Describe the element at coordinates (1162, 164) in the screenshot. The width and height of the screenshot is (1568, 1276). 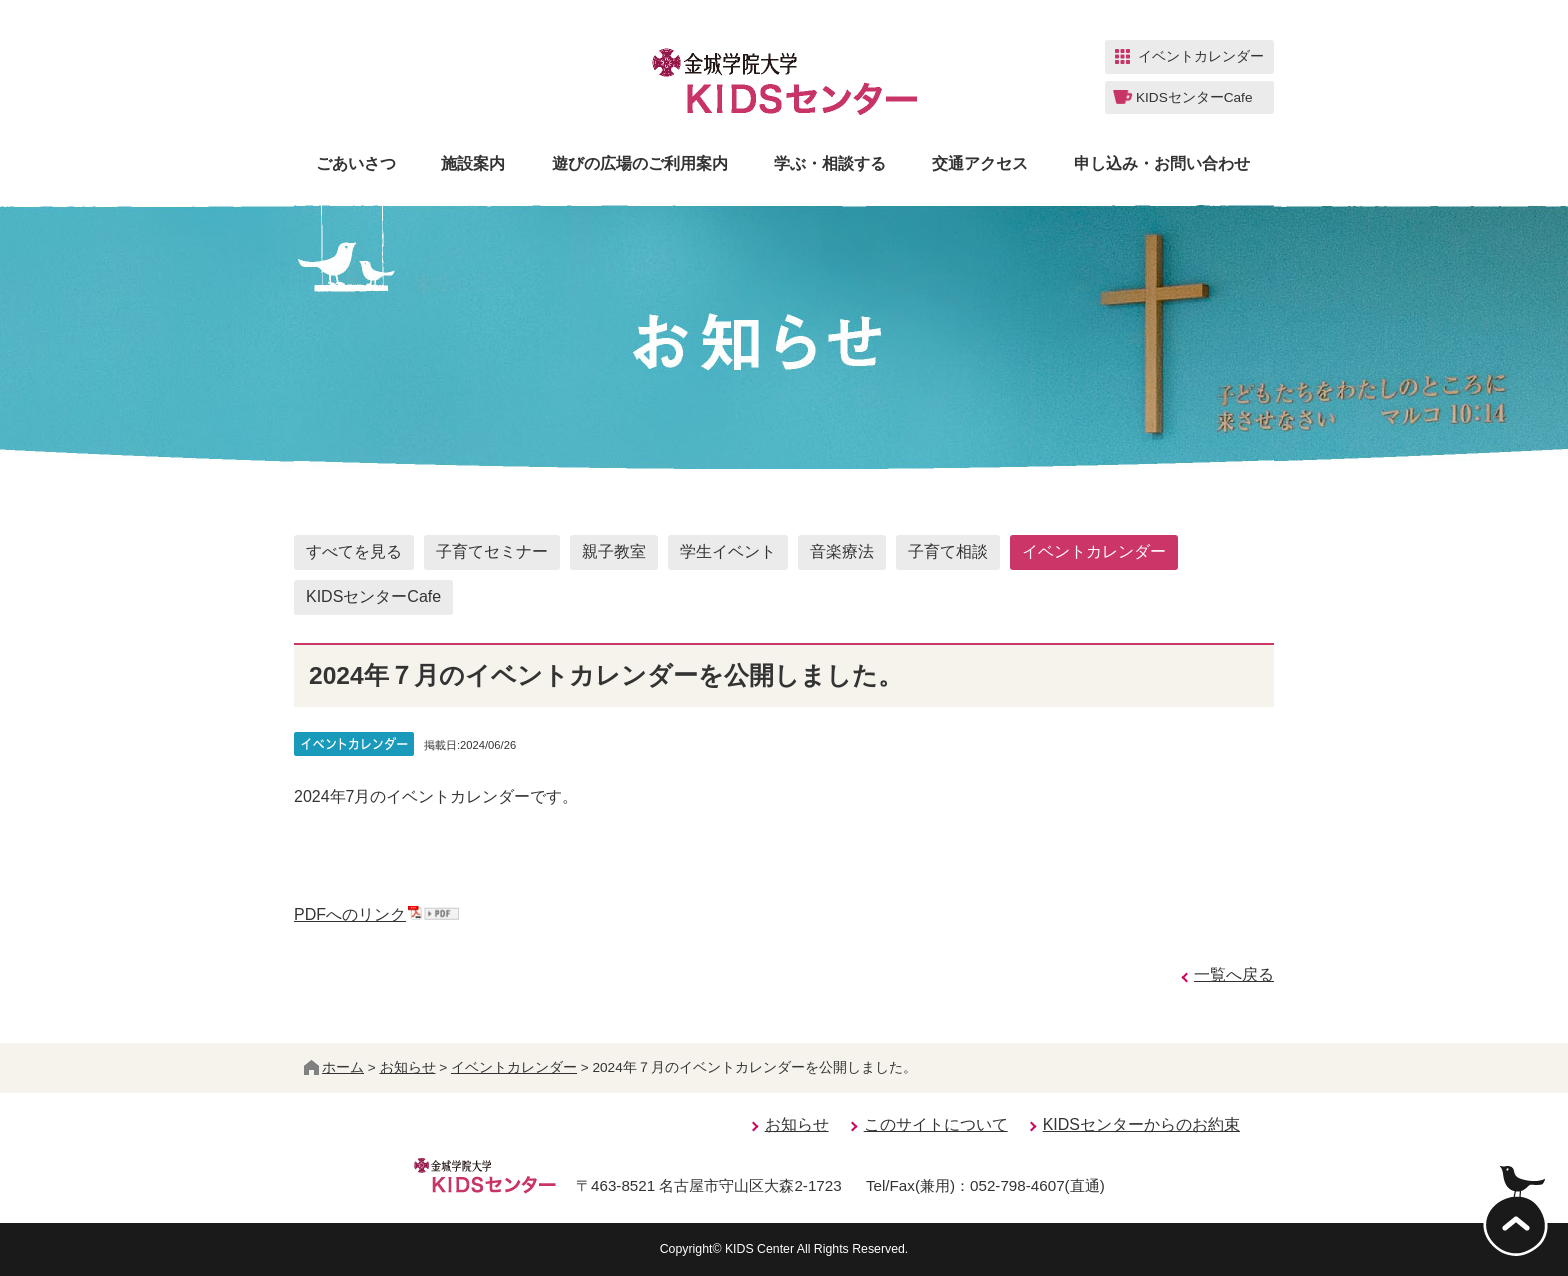
I see `申し込み・お問い合わせ` at that location.